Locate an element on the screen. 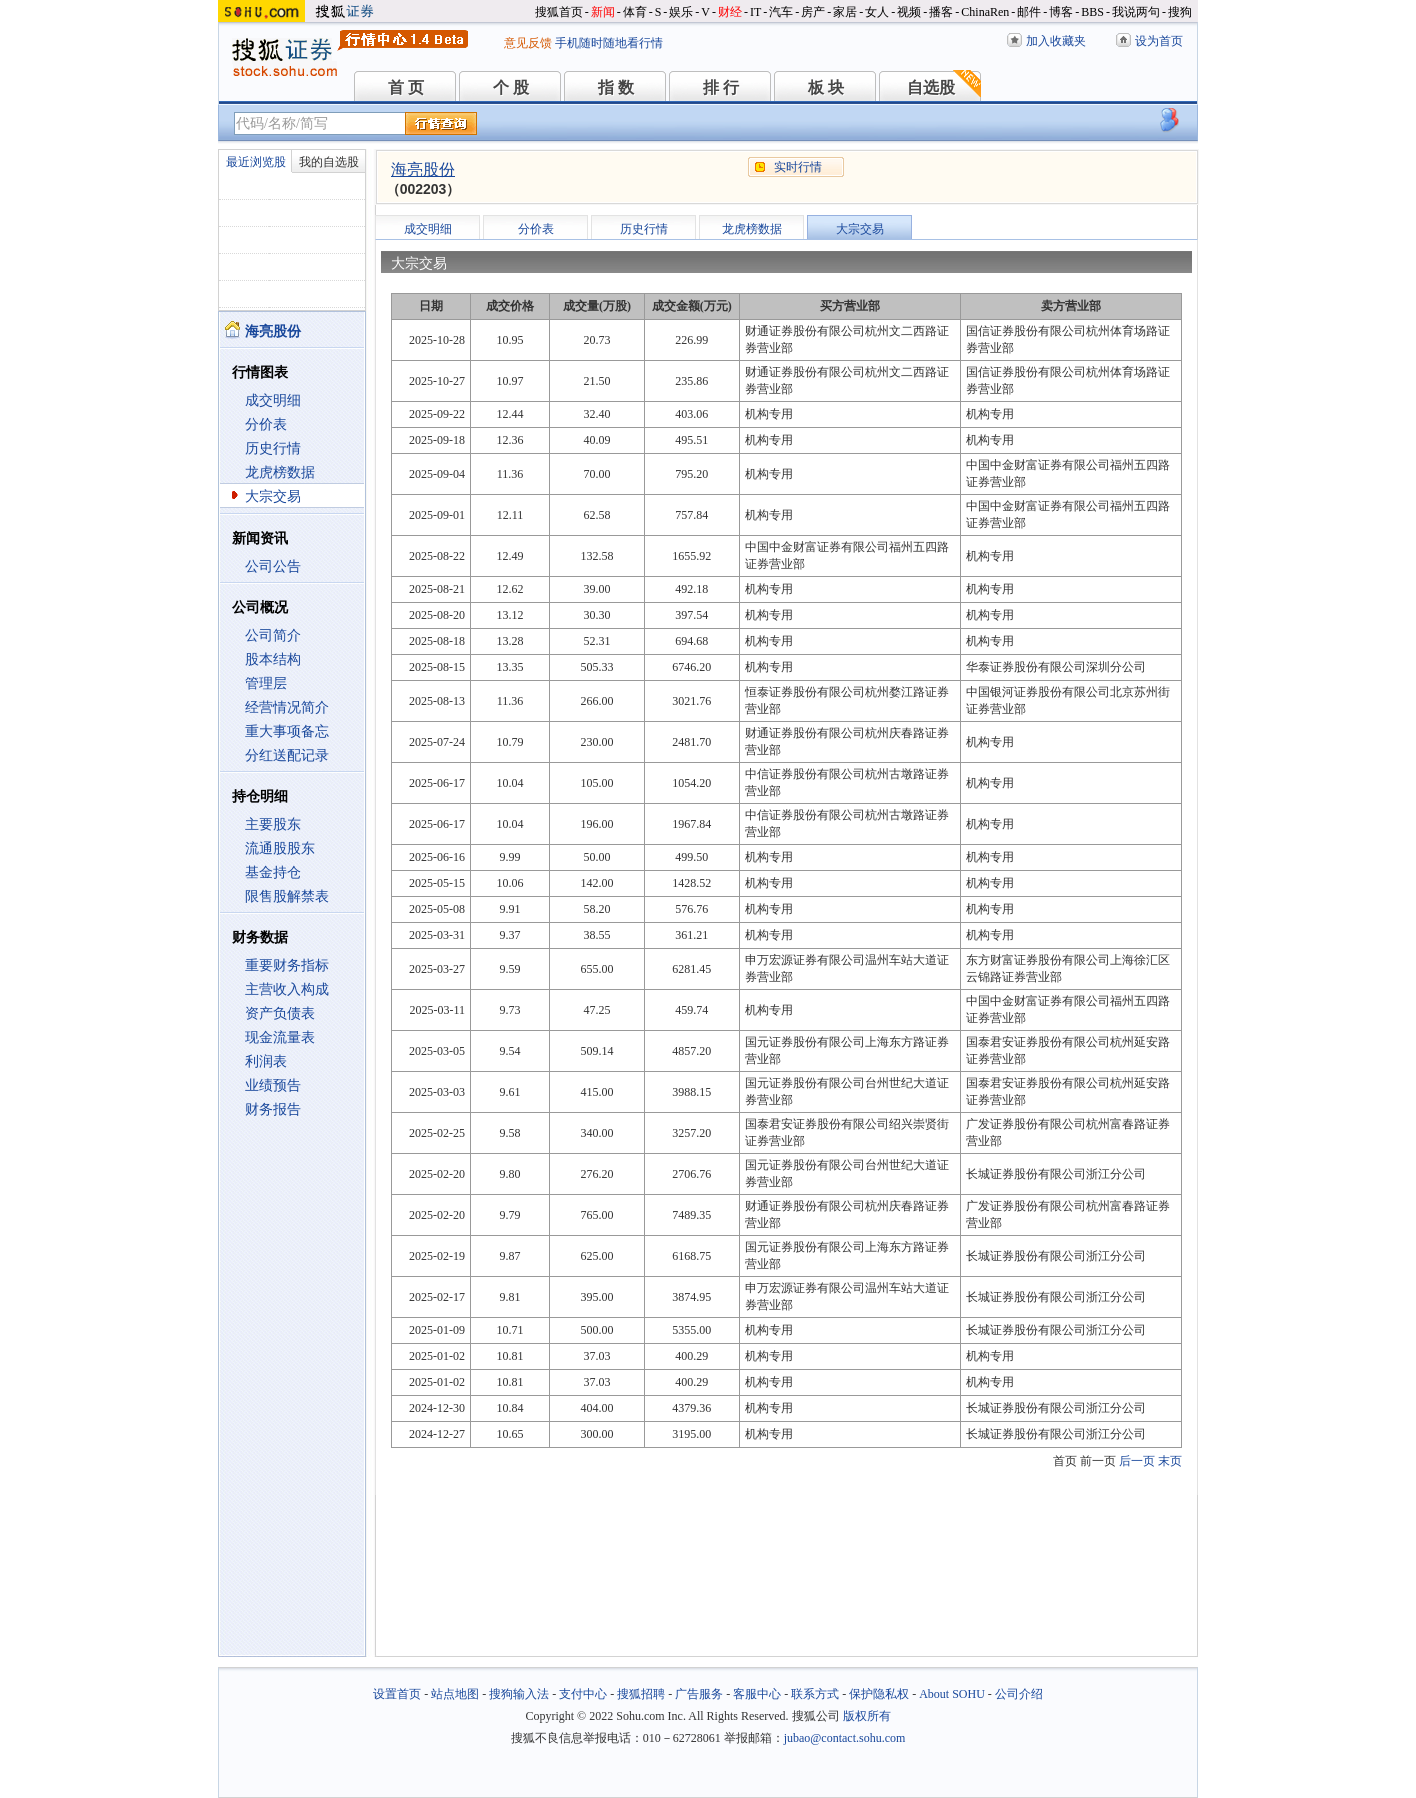 The image size is (1416, 1798). 利润表 is located at coordinates (266, 1061).